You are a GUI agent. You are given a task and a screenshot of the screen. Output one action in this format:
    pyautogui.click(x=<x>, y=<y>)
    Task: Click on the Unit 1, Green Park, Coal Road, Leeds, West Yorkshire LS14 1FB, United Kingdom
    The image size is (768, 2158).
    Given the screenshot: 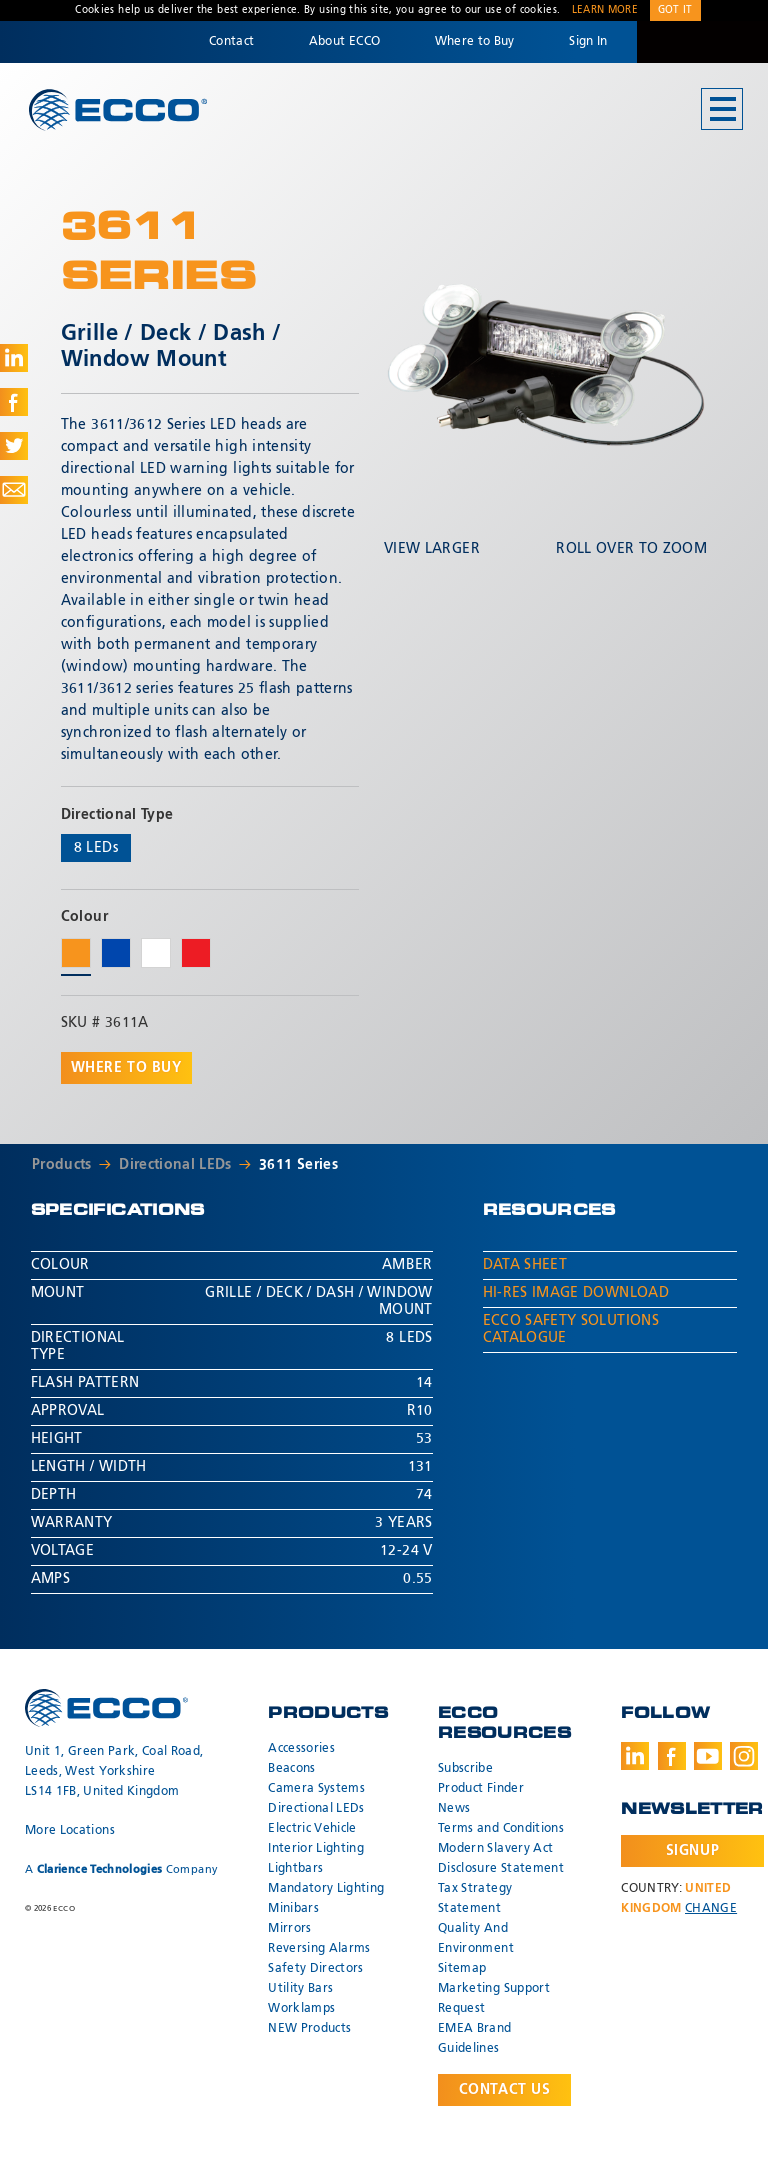 What is the action you would take?
    pyautogui.click(x=114, y=1772)
    